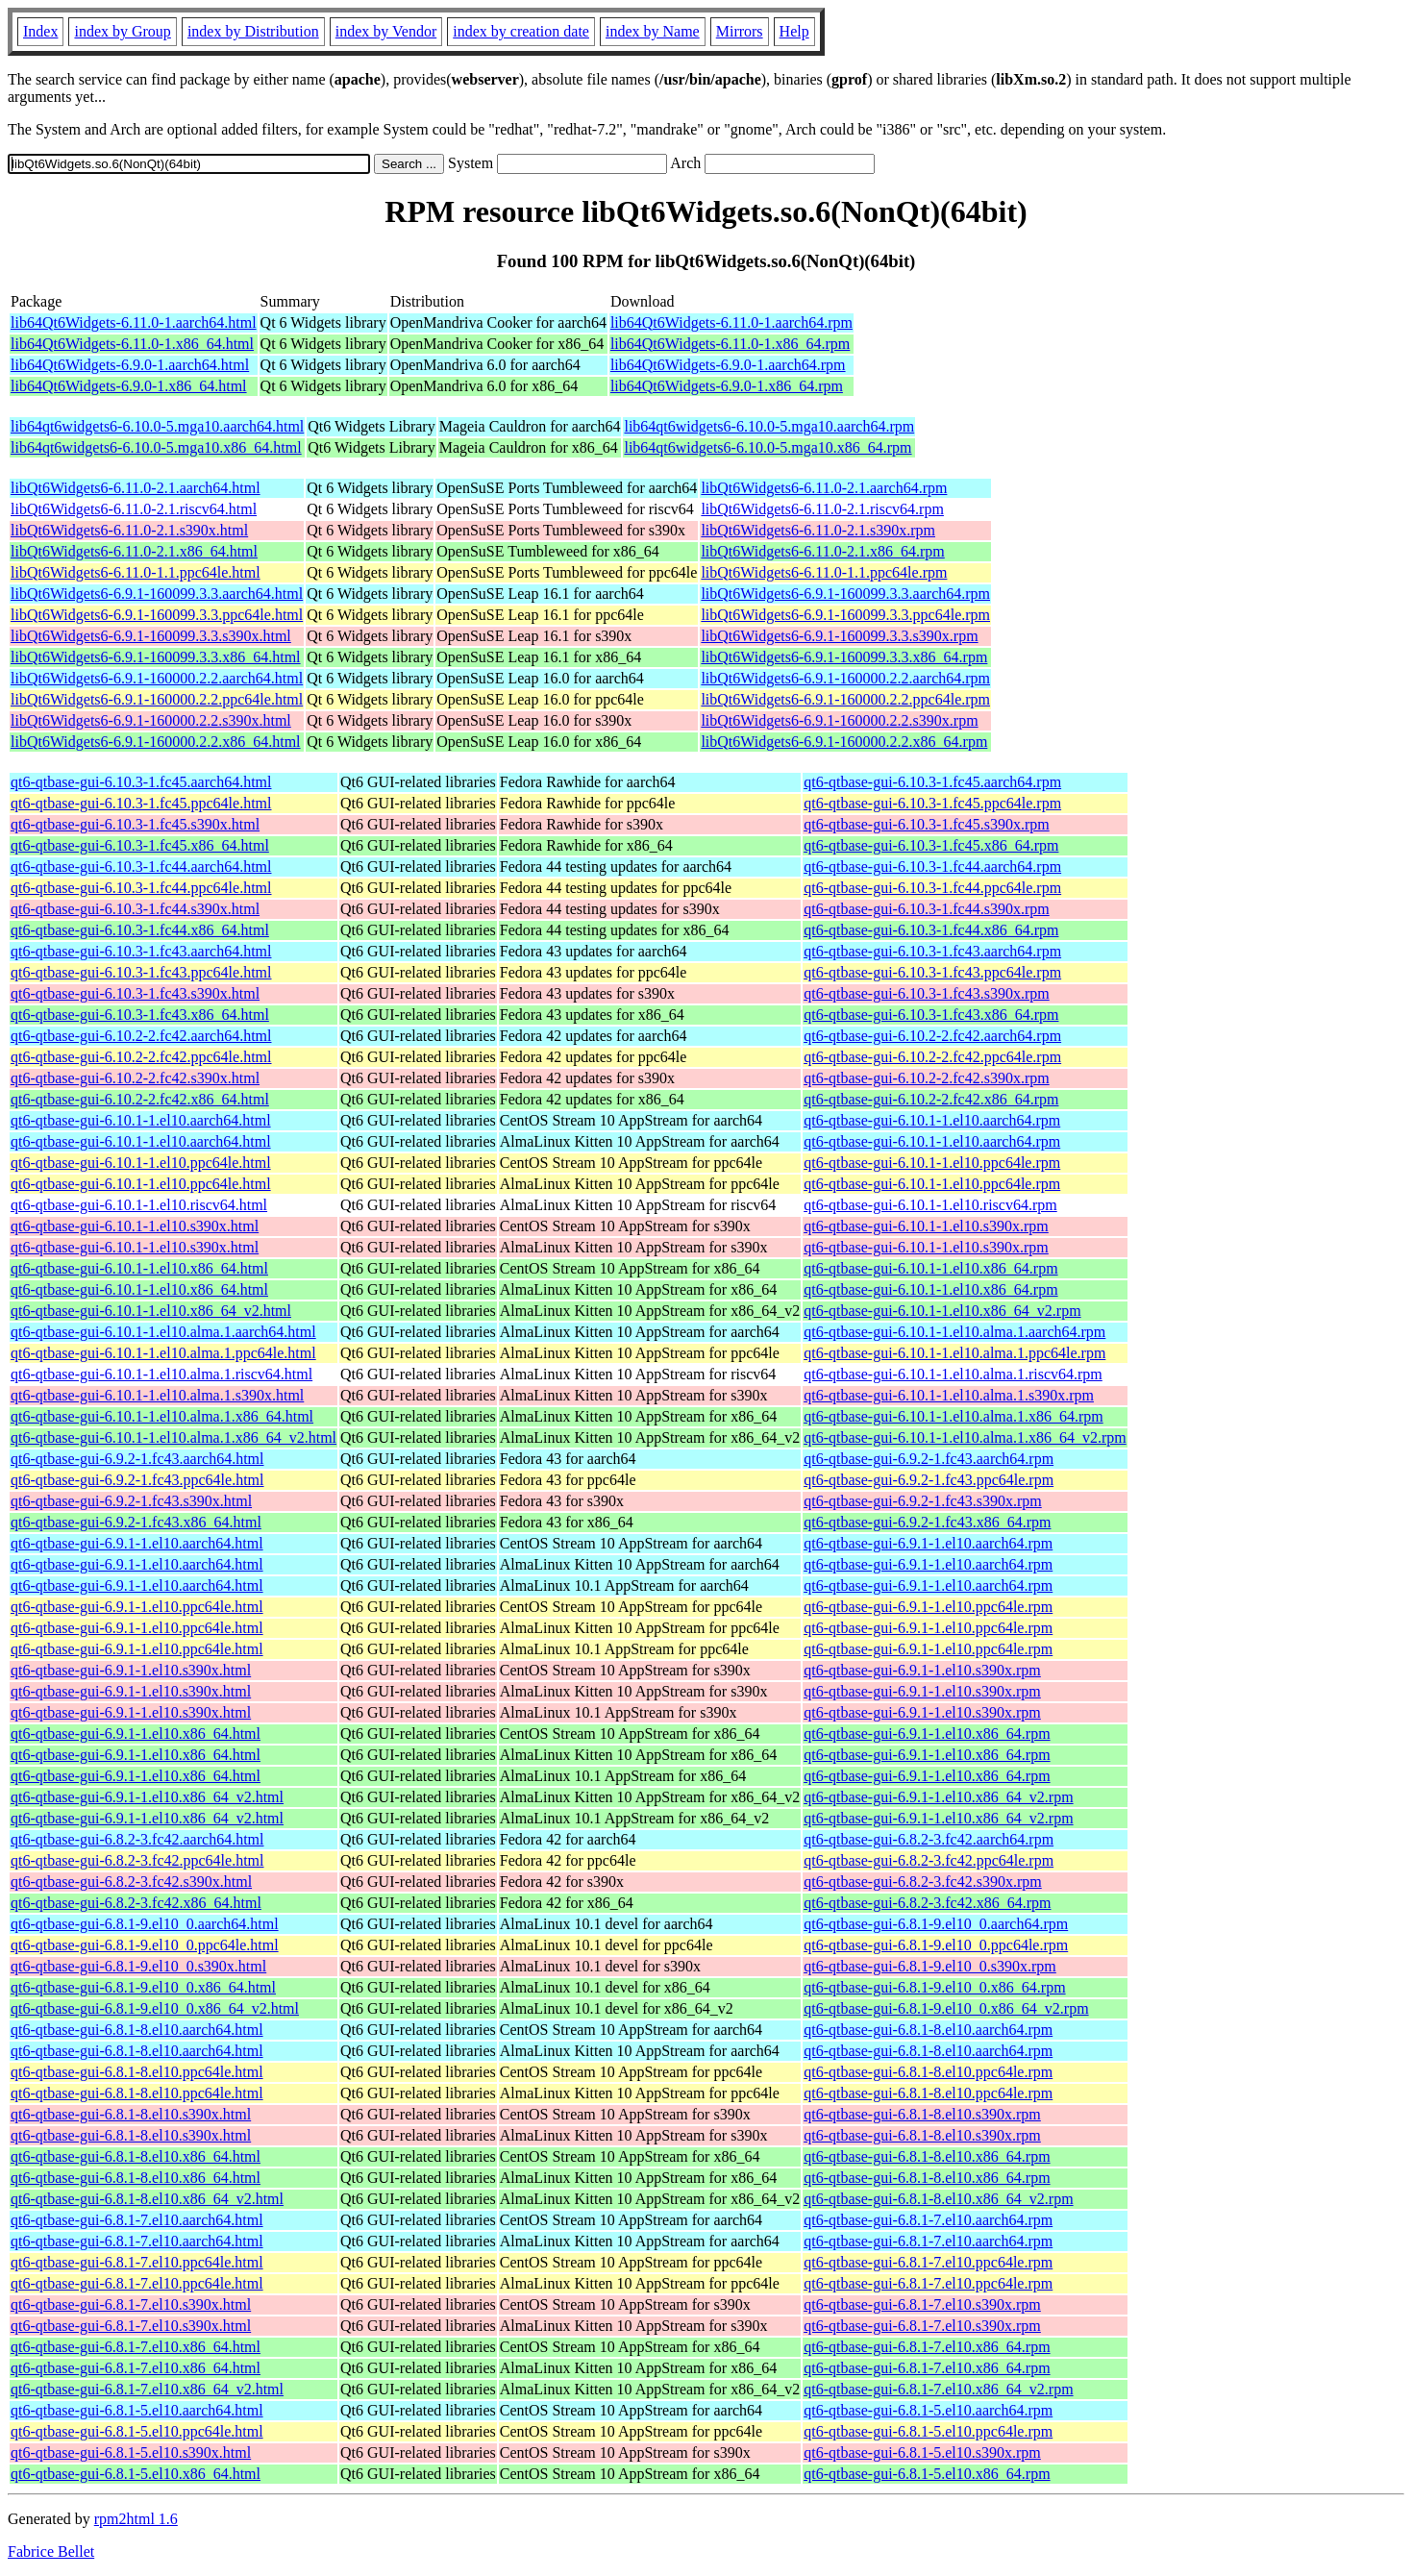  What do you see at coordinates (135, 2156) in the screenshot?
I see `qt6-qtbase-gui-6.8.1-8.el10.x86_64.html` at bounding box center [135, 2156].